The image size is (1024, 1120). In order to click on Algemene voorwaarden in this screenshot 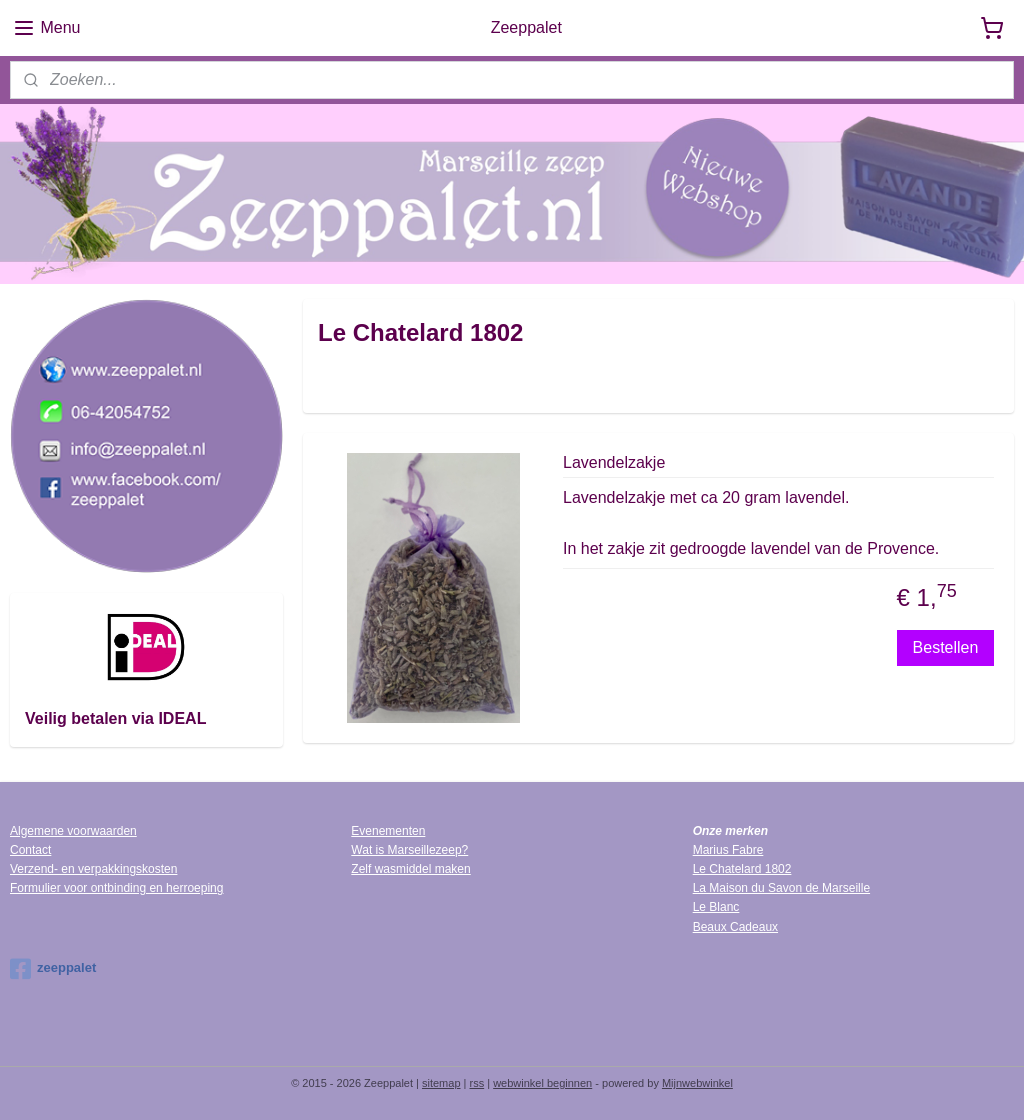, I will do `click(73, 831)`.